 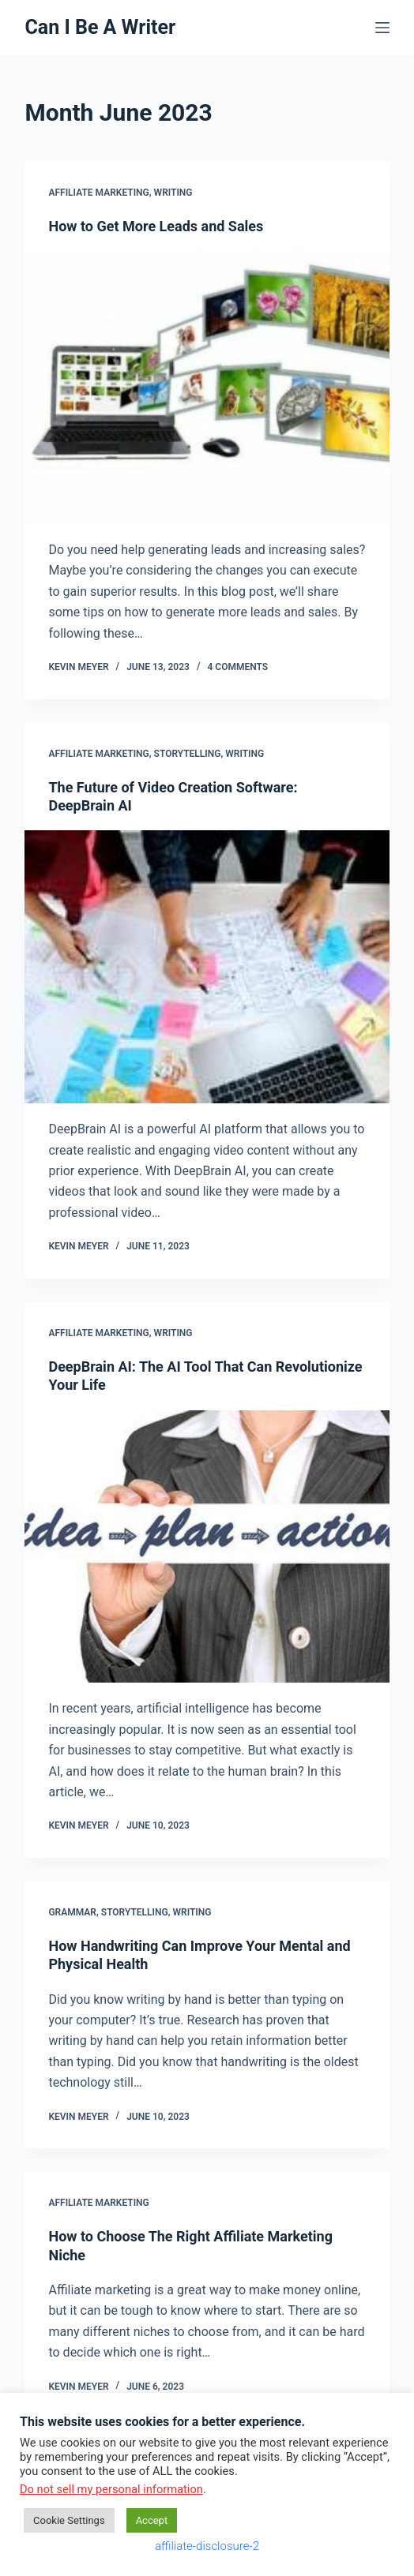 What do you see at coordinates (152, 2520) in the screenshot?
I see `Accept [button]` at bounding box center [152, 2520].